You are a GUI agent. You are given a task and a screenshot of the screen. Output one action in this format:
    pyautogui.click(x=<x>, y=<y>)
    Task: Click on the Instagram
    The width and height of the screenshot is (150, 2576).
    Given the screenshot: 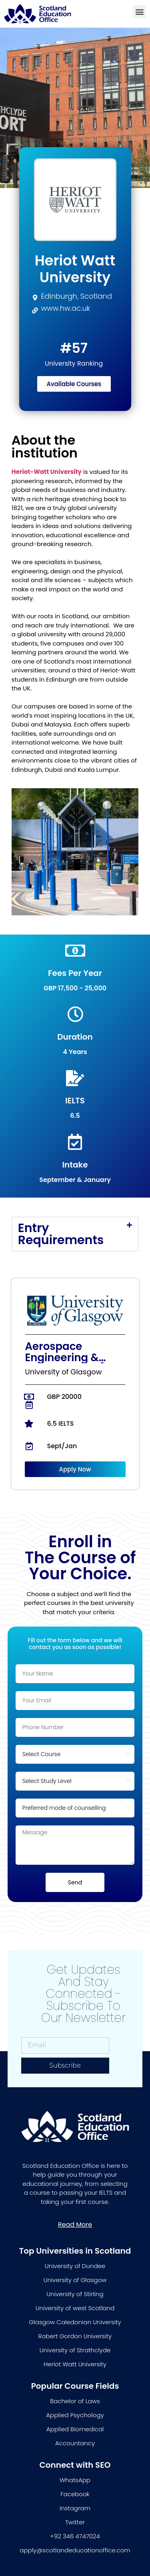 What is the action you would take?
    pyautogui.click(x=75, y=2508)
    